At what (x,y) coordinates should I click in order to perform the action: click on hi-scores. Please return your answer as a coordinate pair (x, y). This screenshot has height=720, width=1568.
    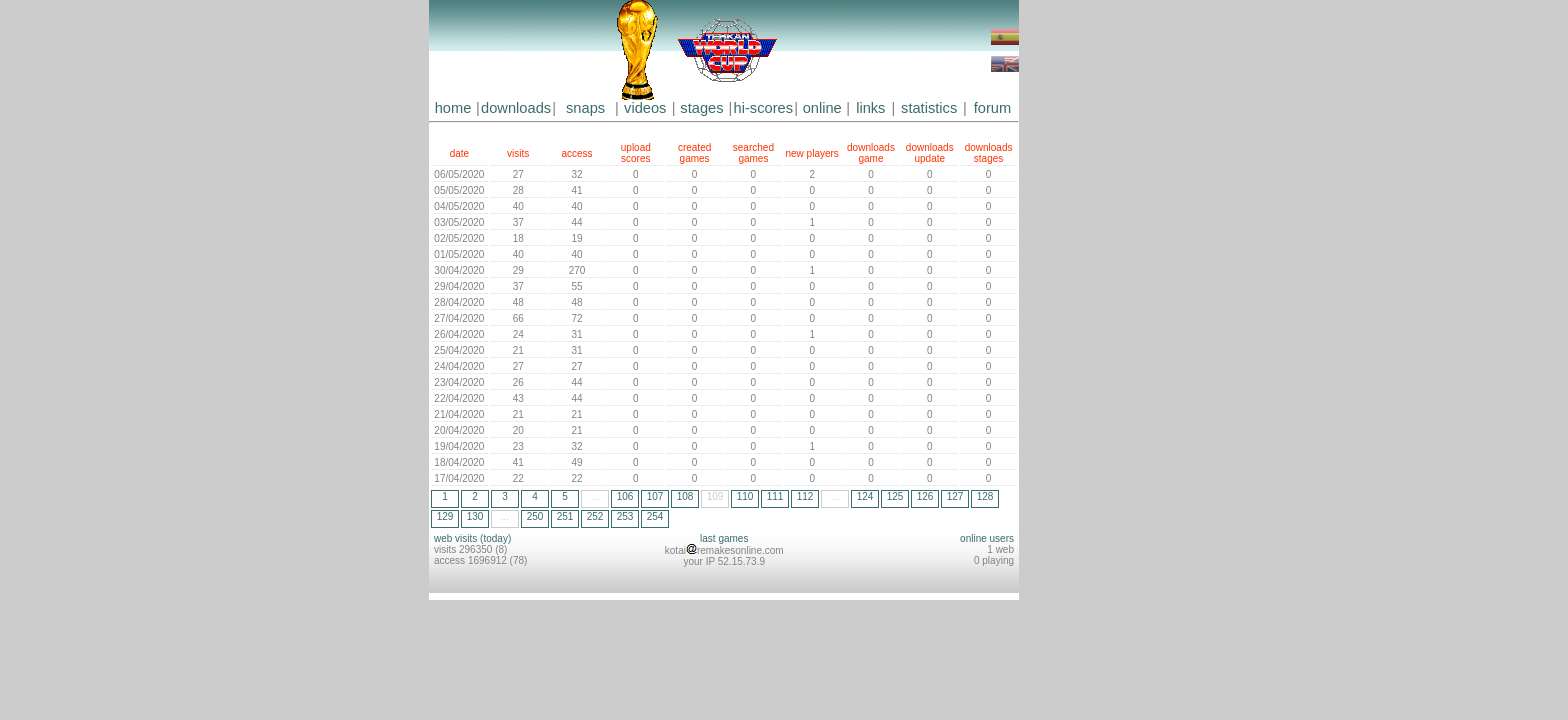
    Looking at the image, I should click on (763, 108).